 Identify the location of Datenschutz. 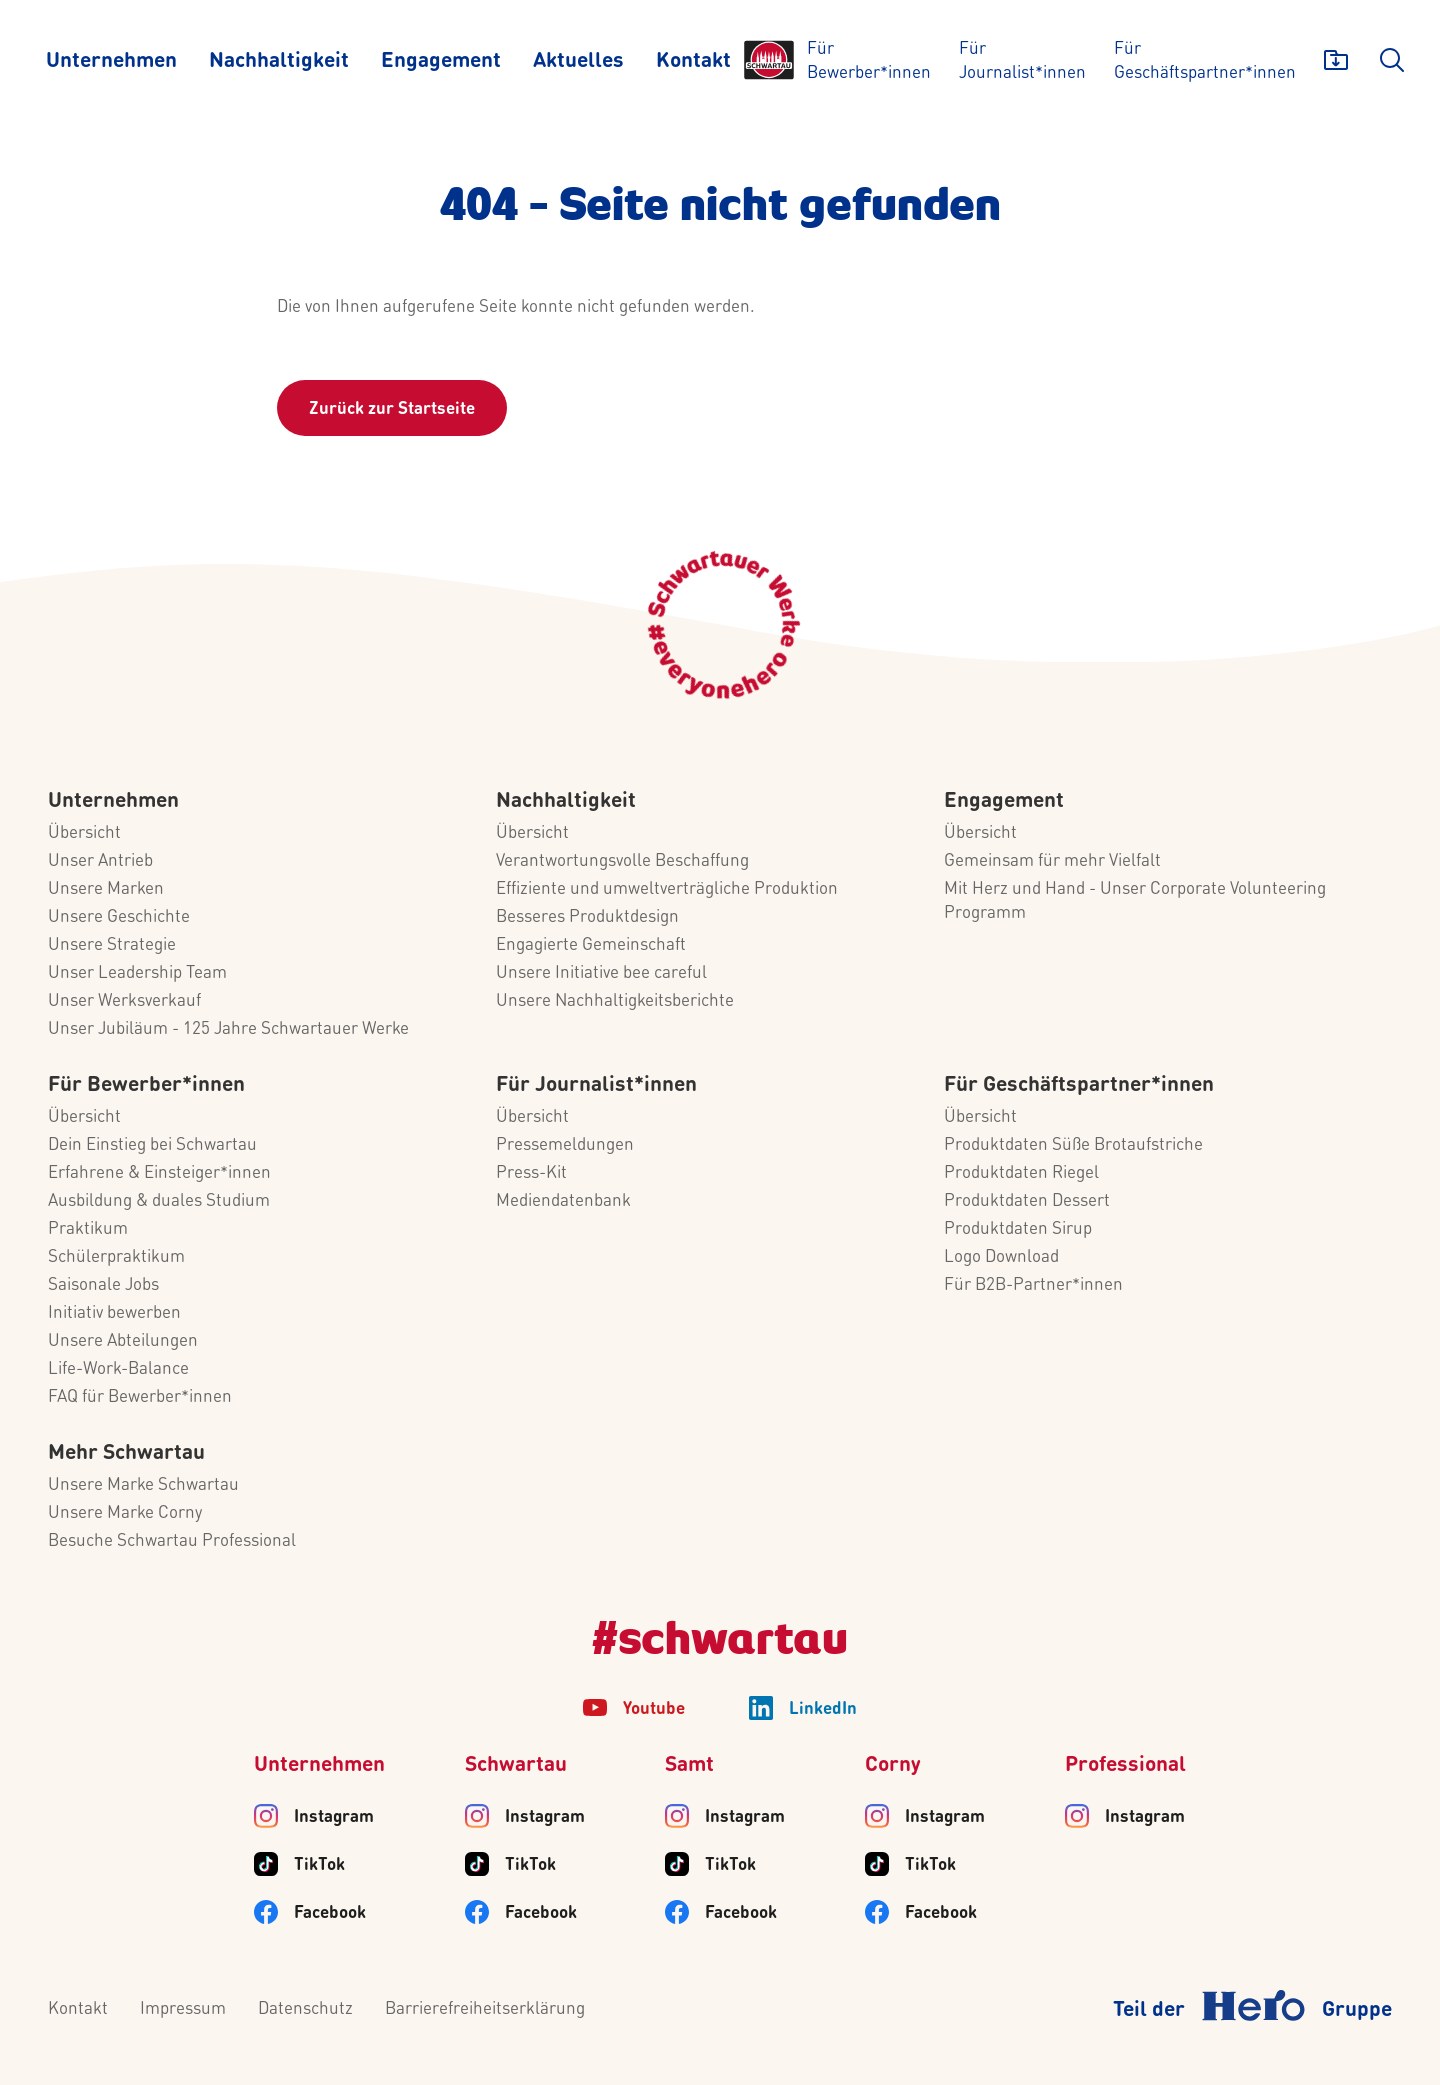
(305, 2009).